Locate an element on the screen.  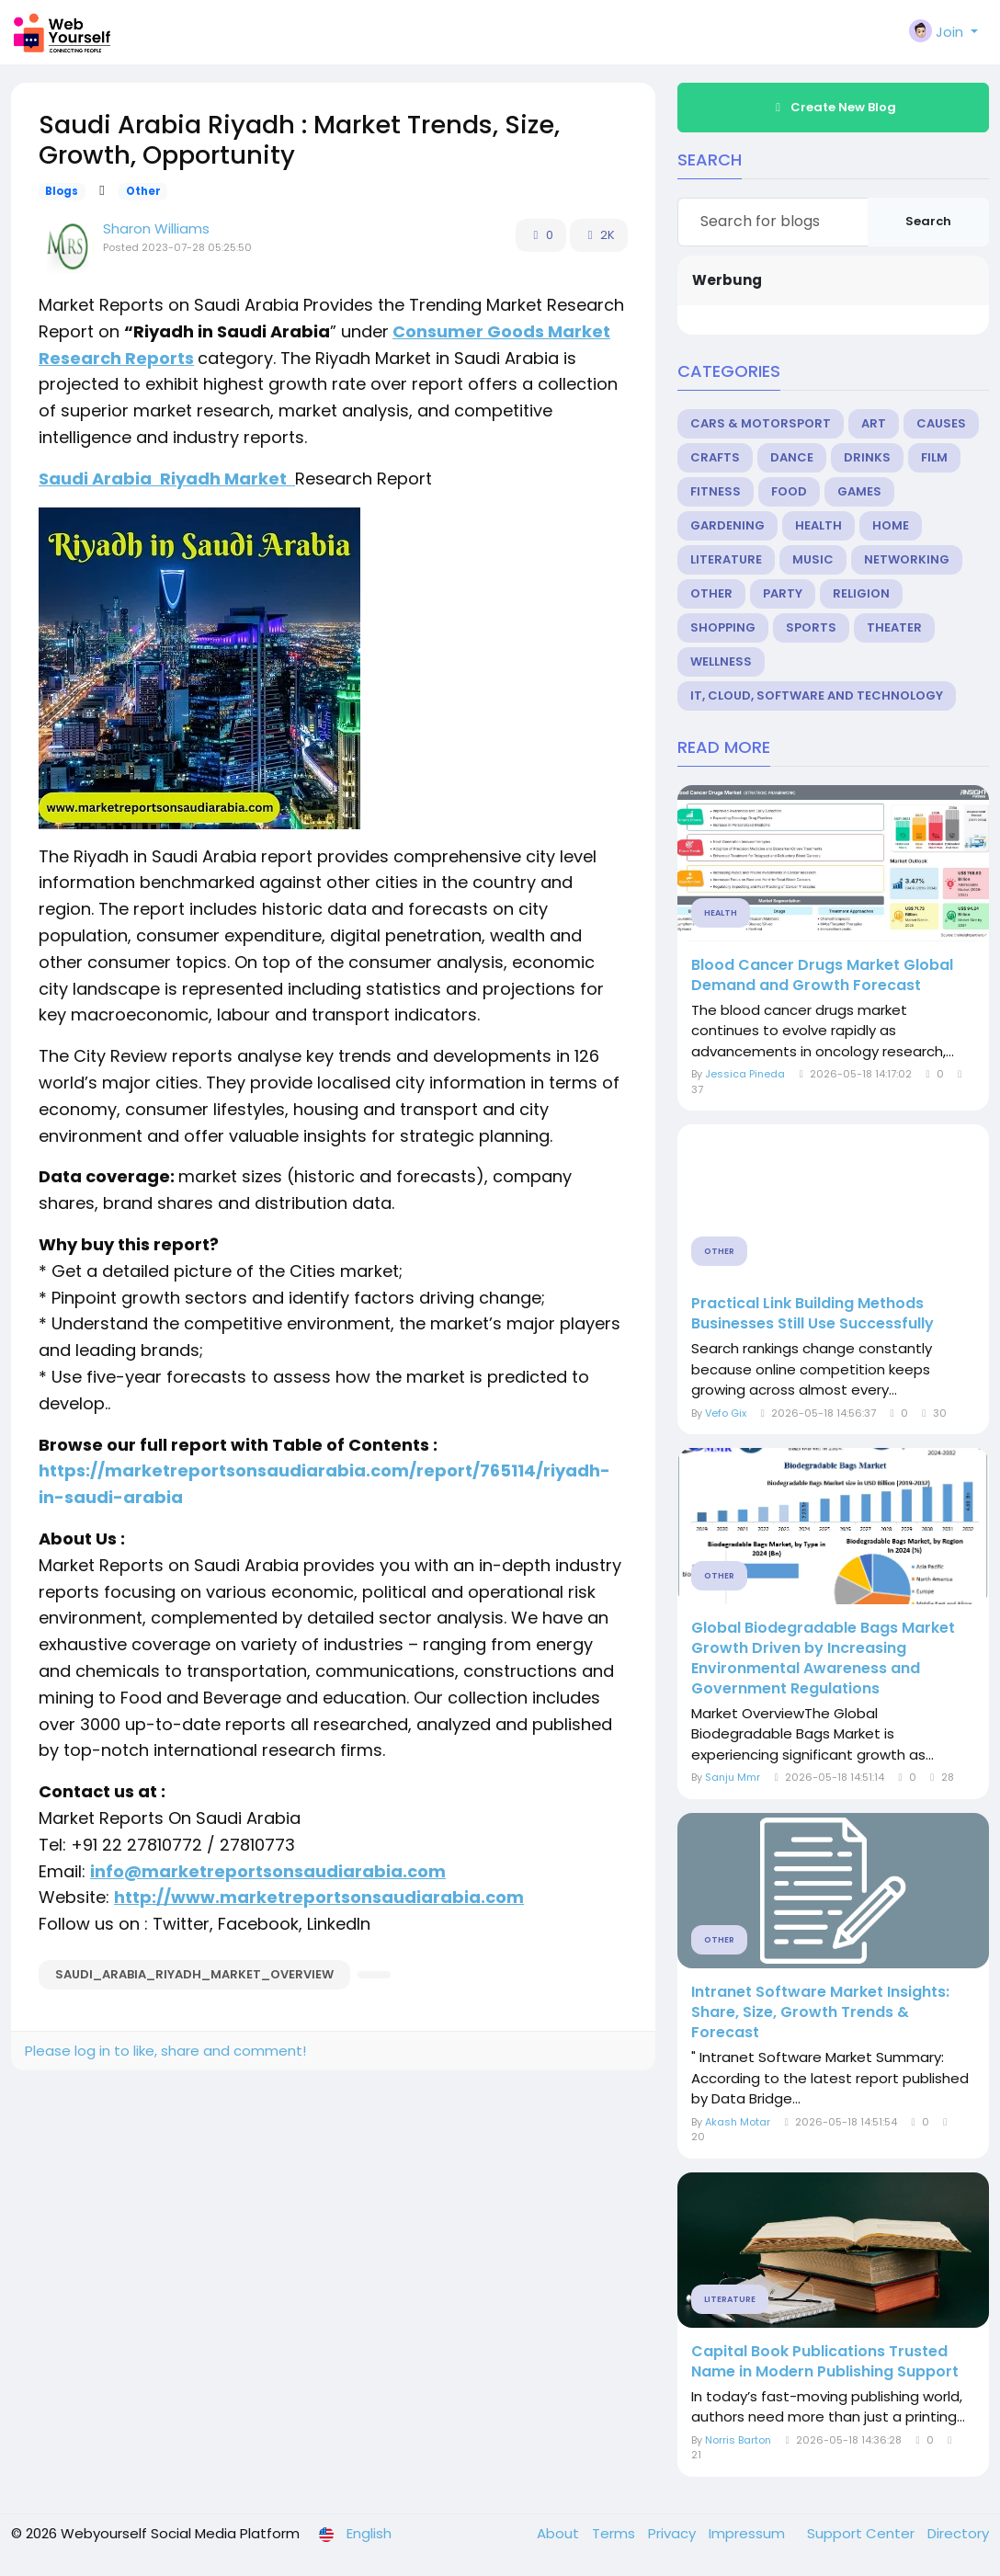
About is located at coordinates (560, 2533).